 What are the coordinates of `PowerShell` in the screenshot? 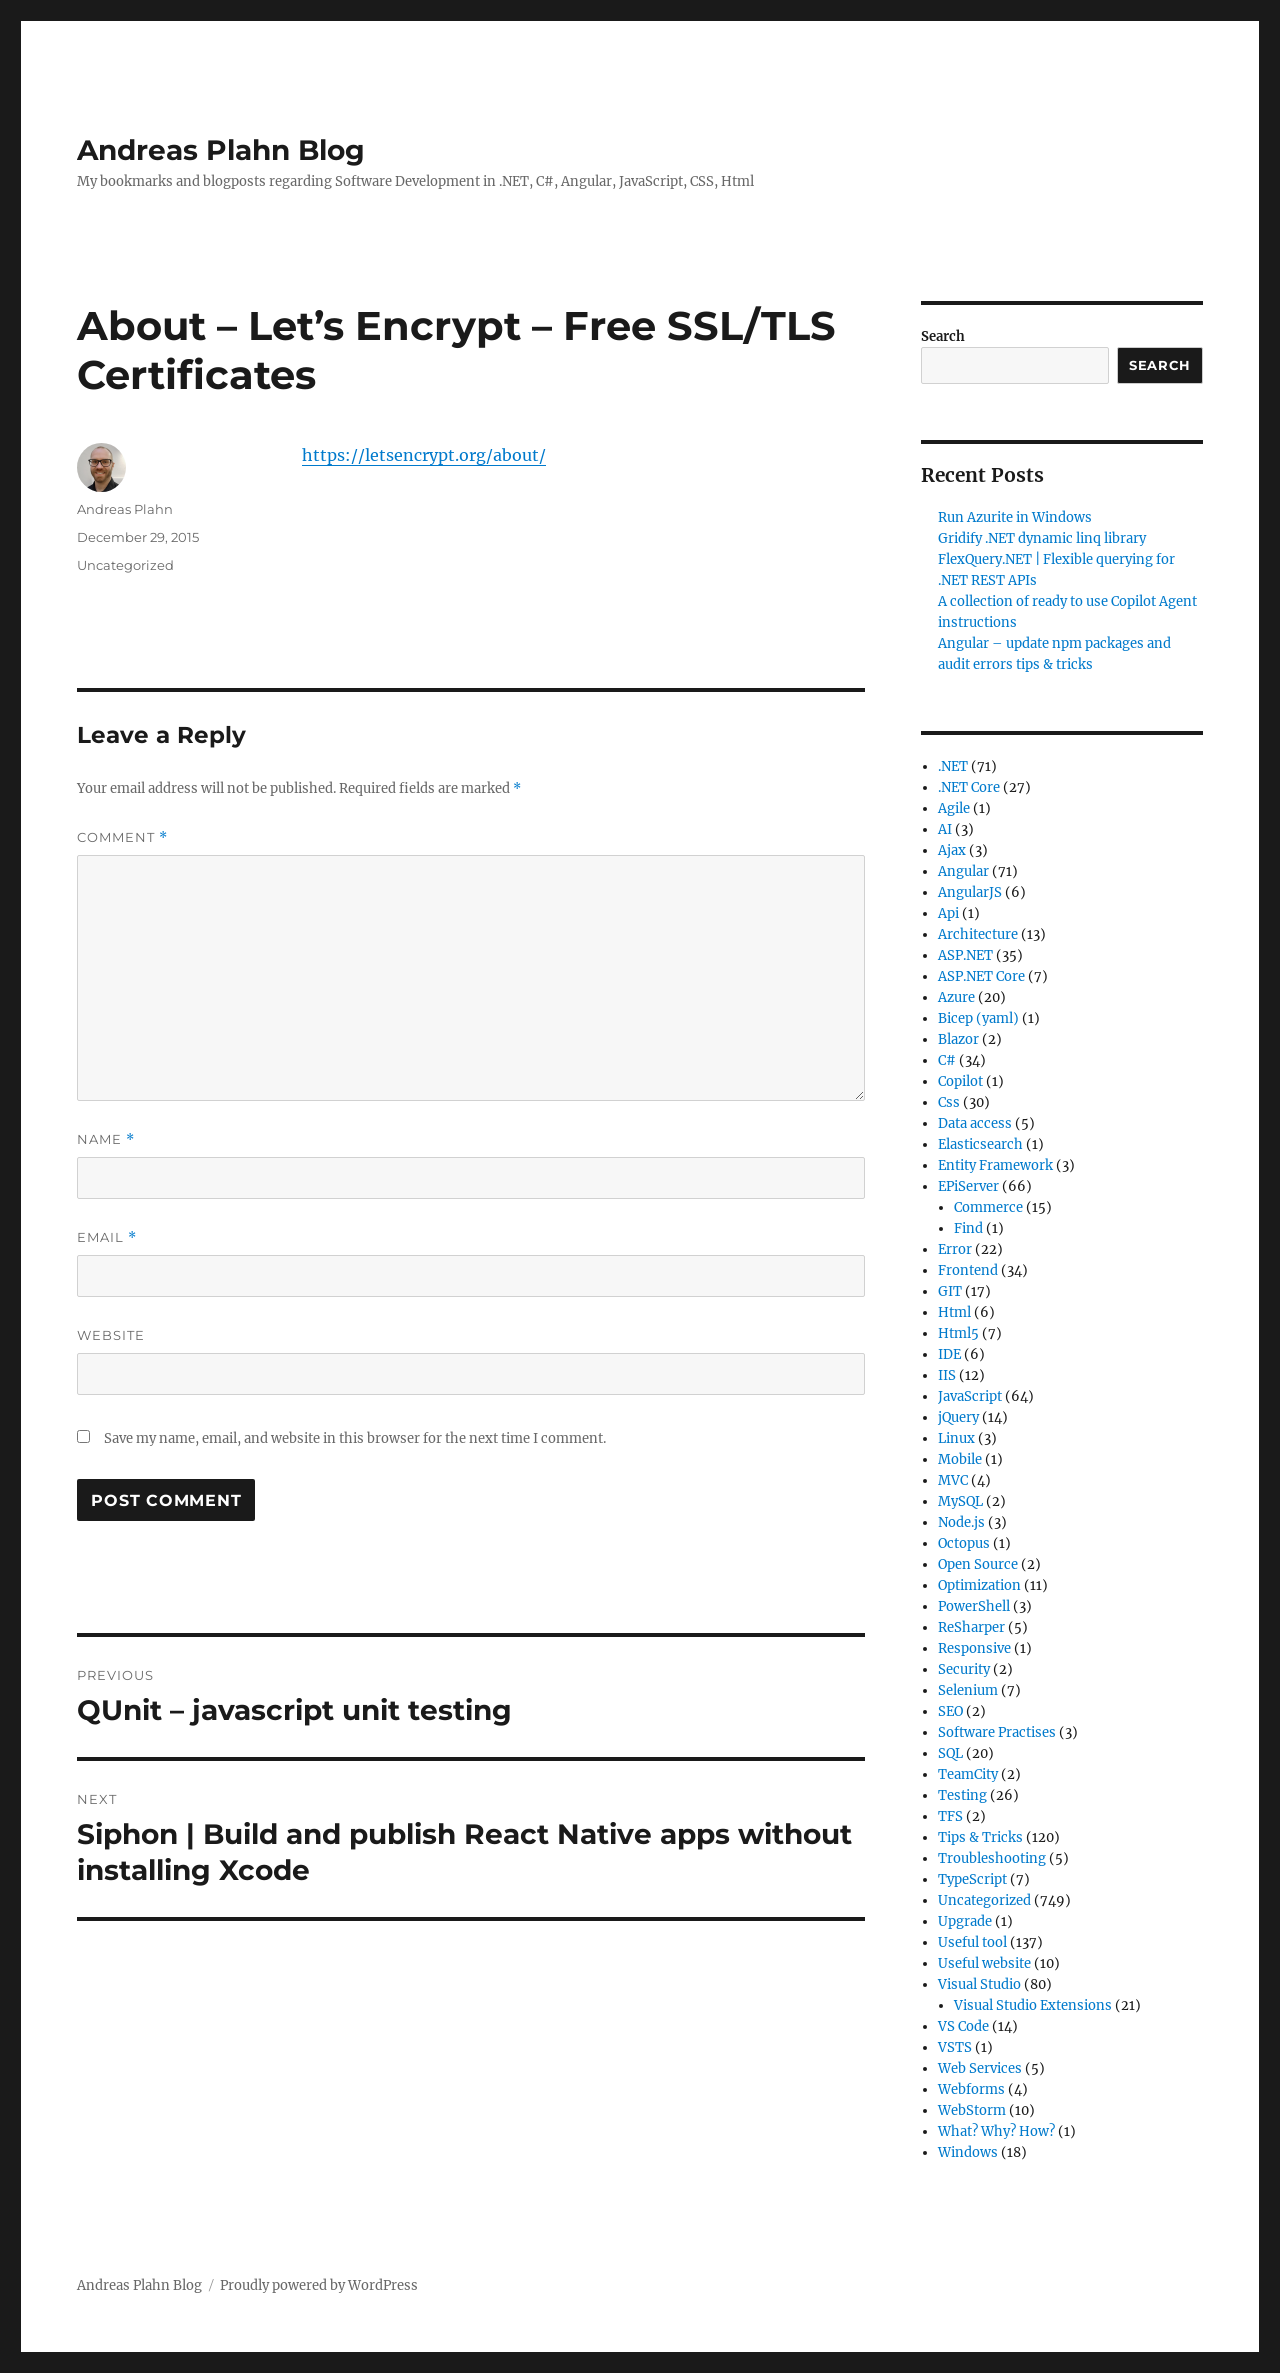 It's located at (974, 1606).